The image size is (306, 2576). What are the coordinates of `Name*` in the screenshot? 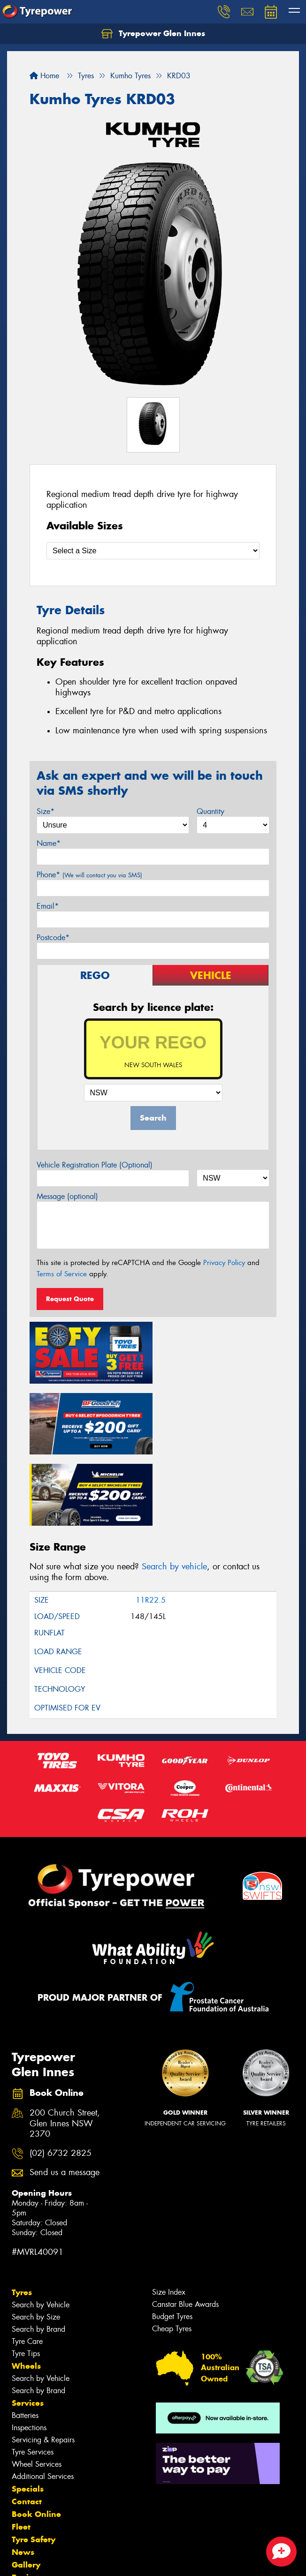 It's located at (49, 843).